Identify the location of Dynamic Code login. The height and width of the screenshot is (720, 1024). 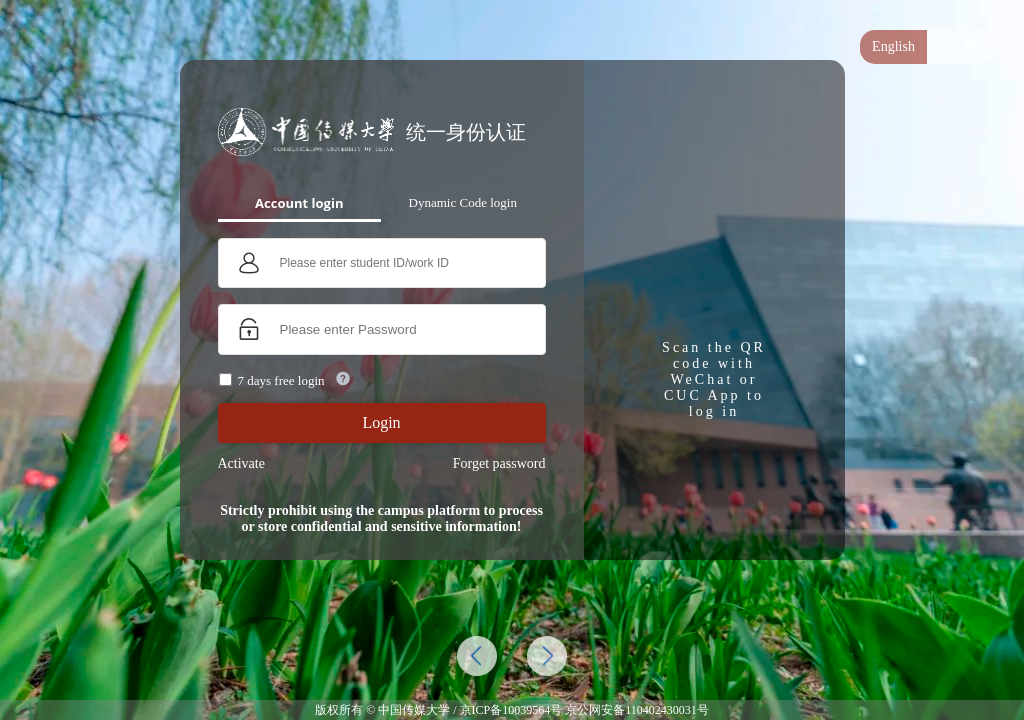
(463, 202).